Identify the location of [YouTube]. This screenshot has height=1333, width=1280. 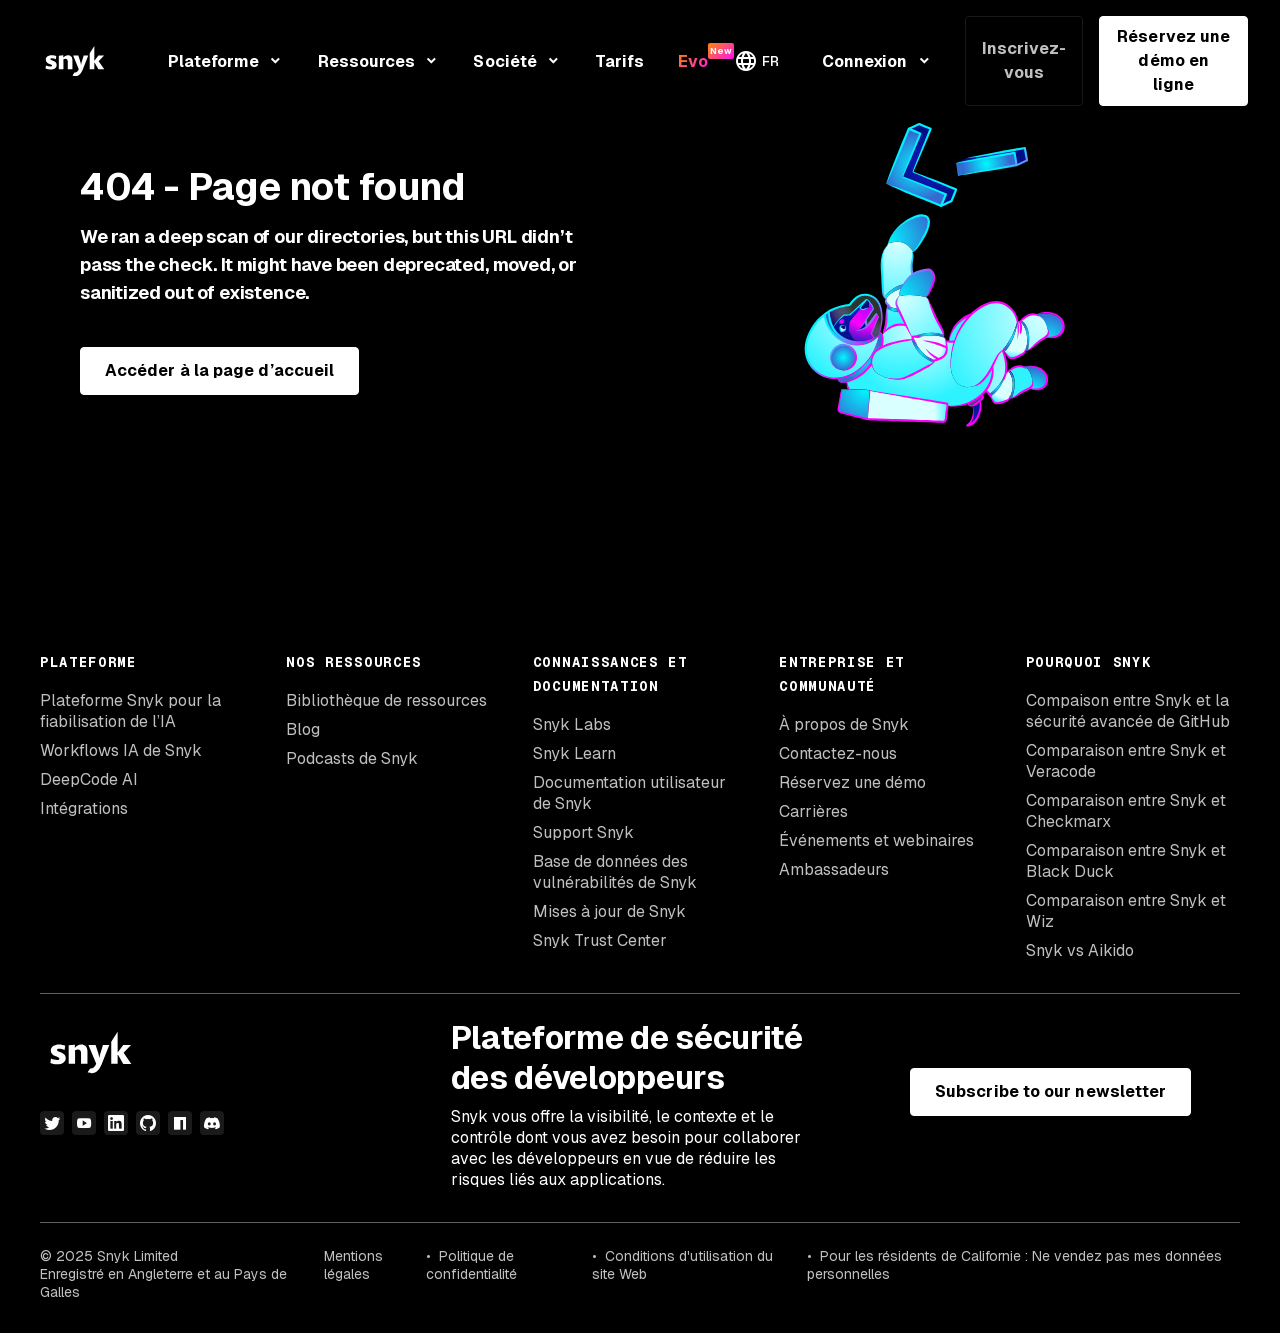
(84, 1123).